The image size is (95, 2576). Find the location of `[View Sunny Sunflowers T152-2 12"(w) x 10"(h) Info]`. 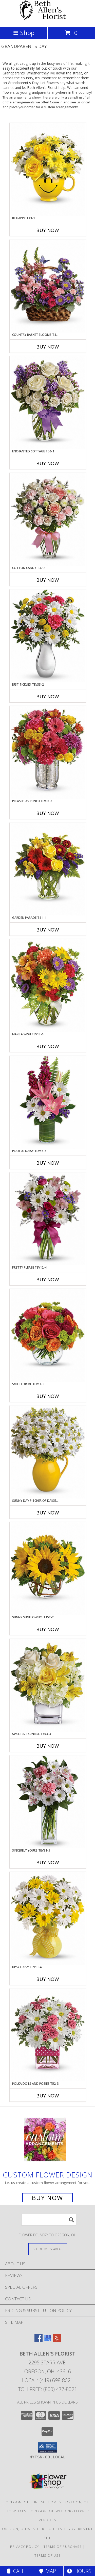

[View Sunny Sunflowers T152-2 12"(w) x 10"(h) Info] is located at coordinates (48, 1568).